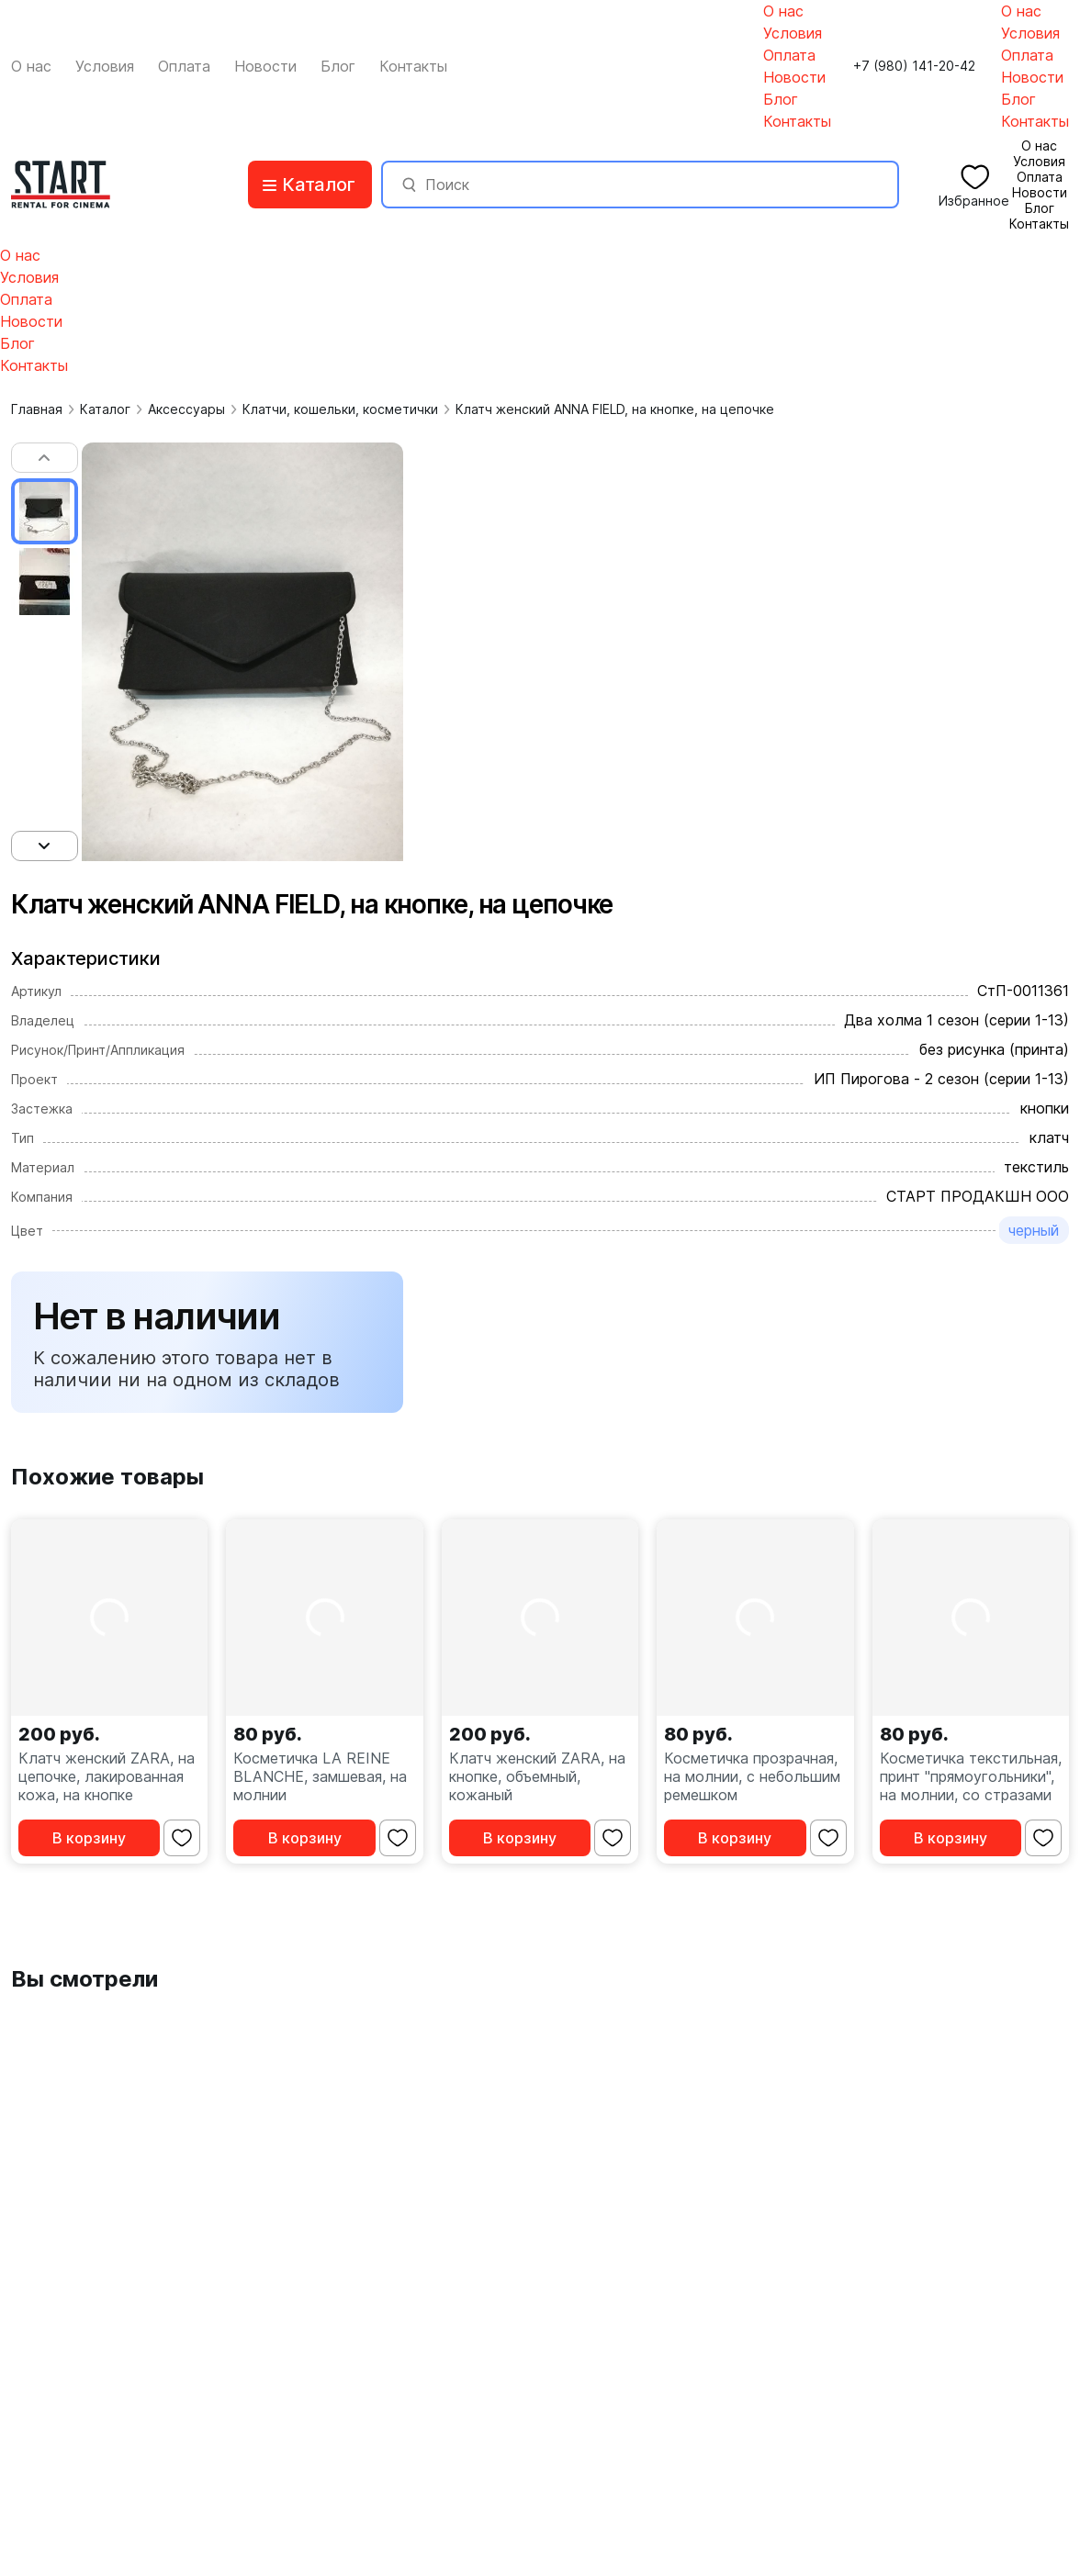 Image resolution: width=1080 pixels, height=2576 pixels. What do you see at coordinates (340, 409) in the screenshot?
I see `Клатчи, кошельки, косметички` at bounding box center [340, 409].